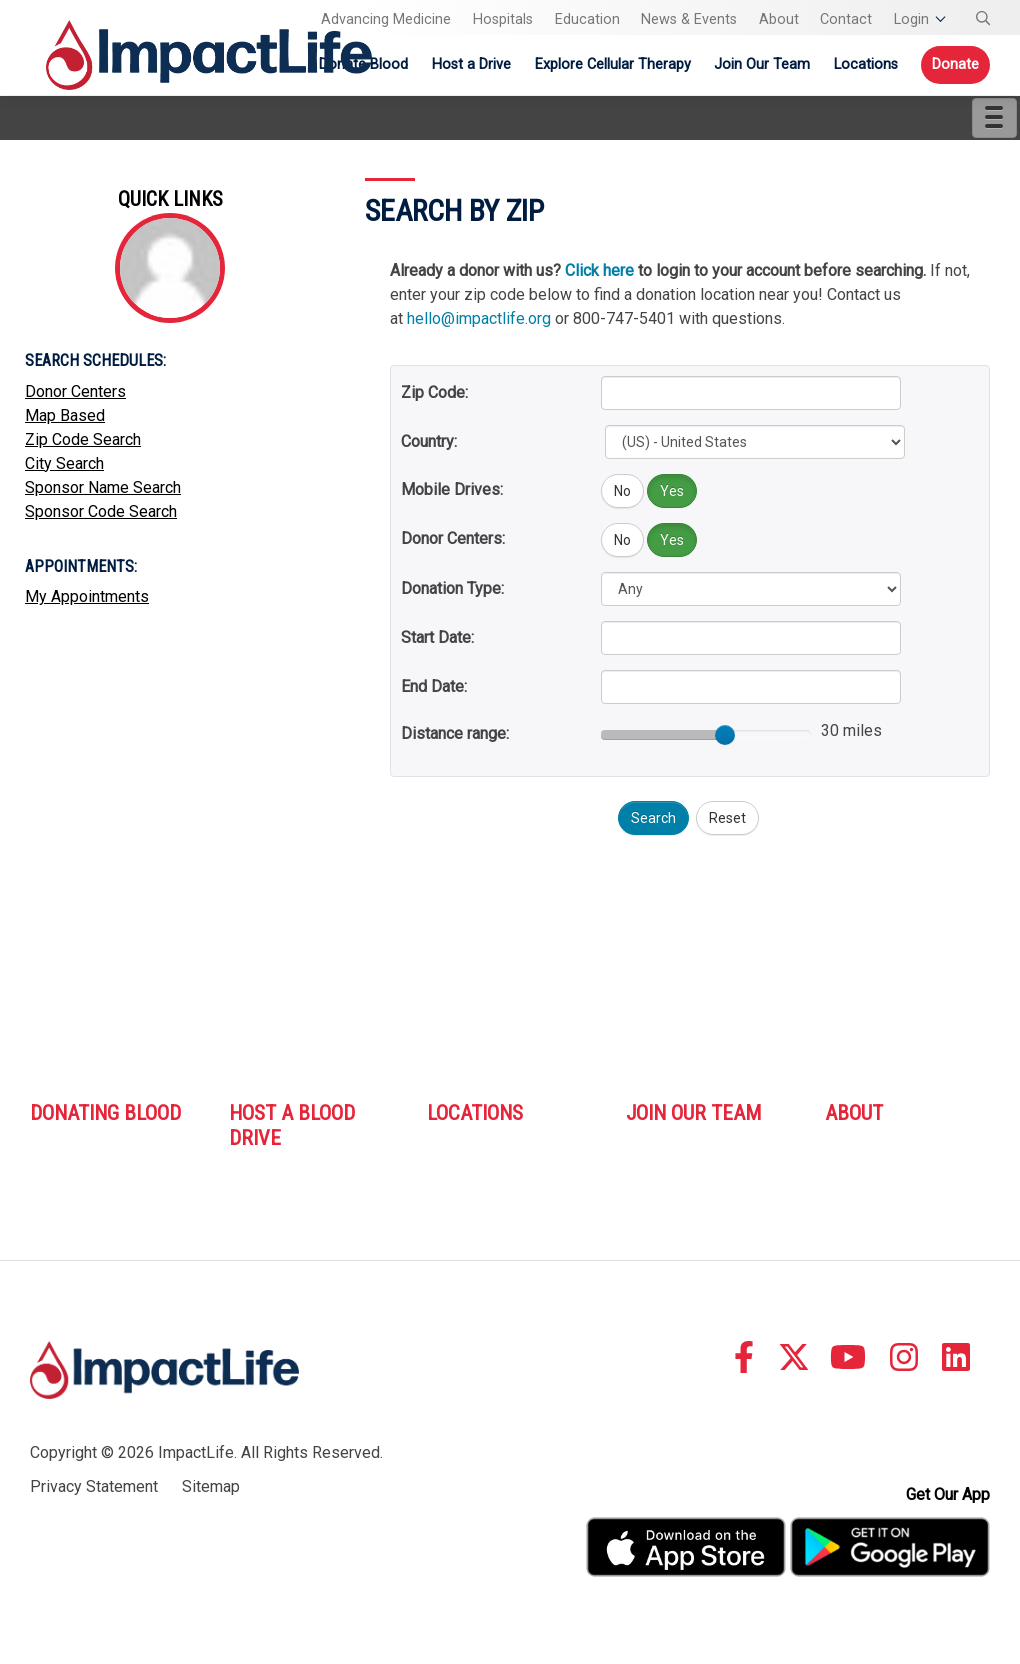 The height and width of the screenshot is (1664, 1020). What do you see at coordinates (434, 392) in the screenshot?
I see `Zip Code:` at bounding box center [434, 392].